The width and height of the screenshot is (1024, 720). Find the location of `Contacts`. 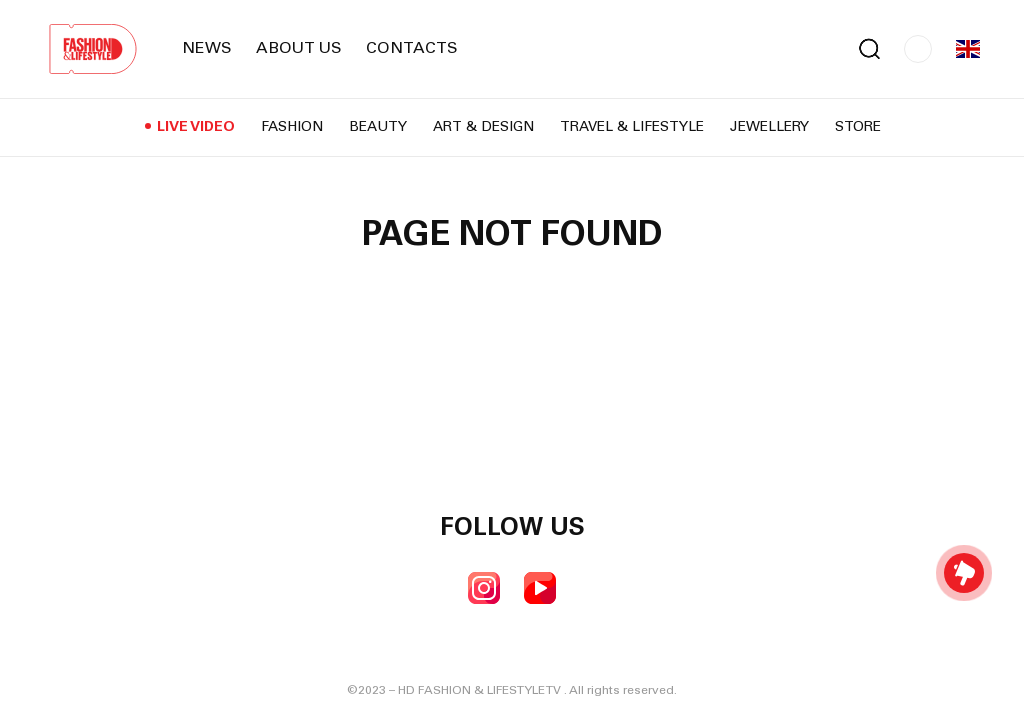

Contacts is located at coordinates (412, 49).